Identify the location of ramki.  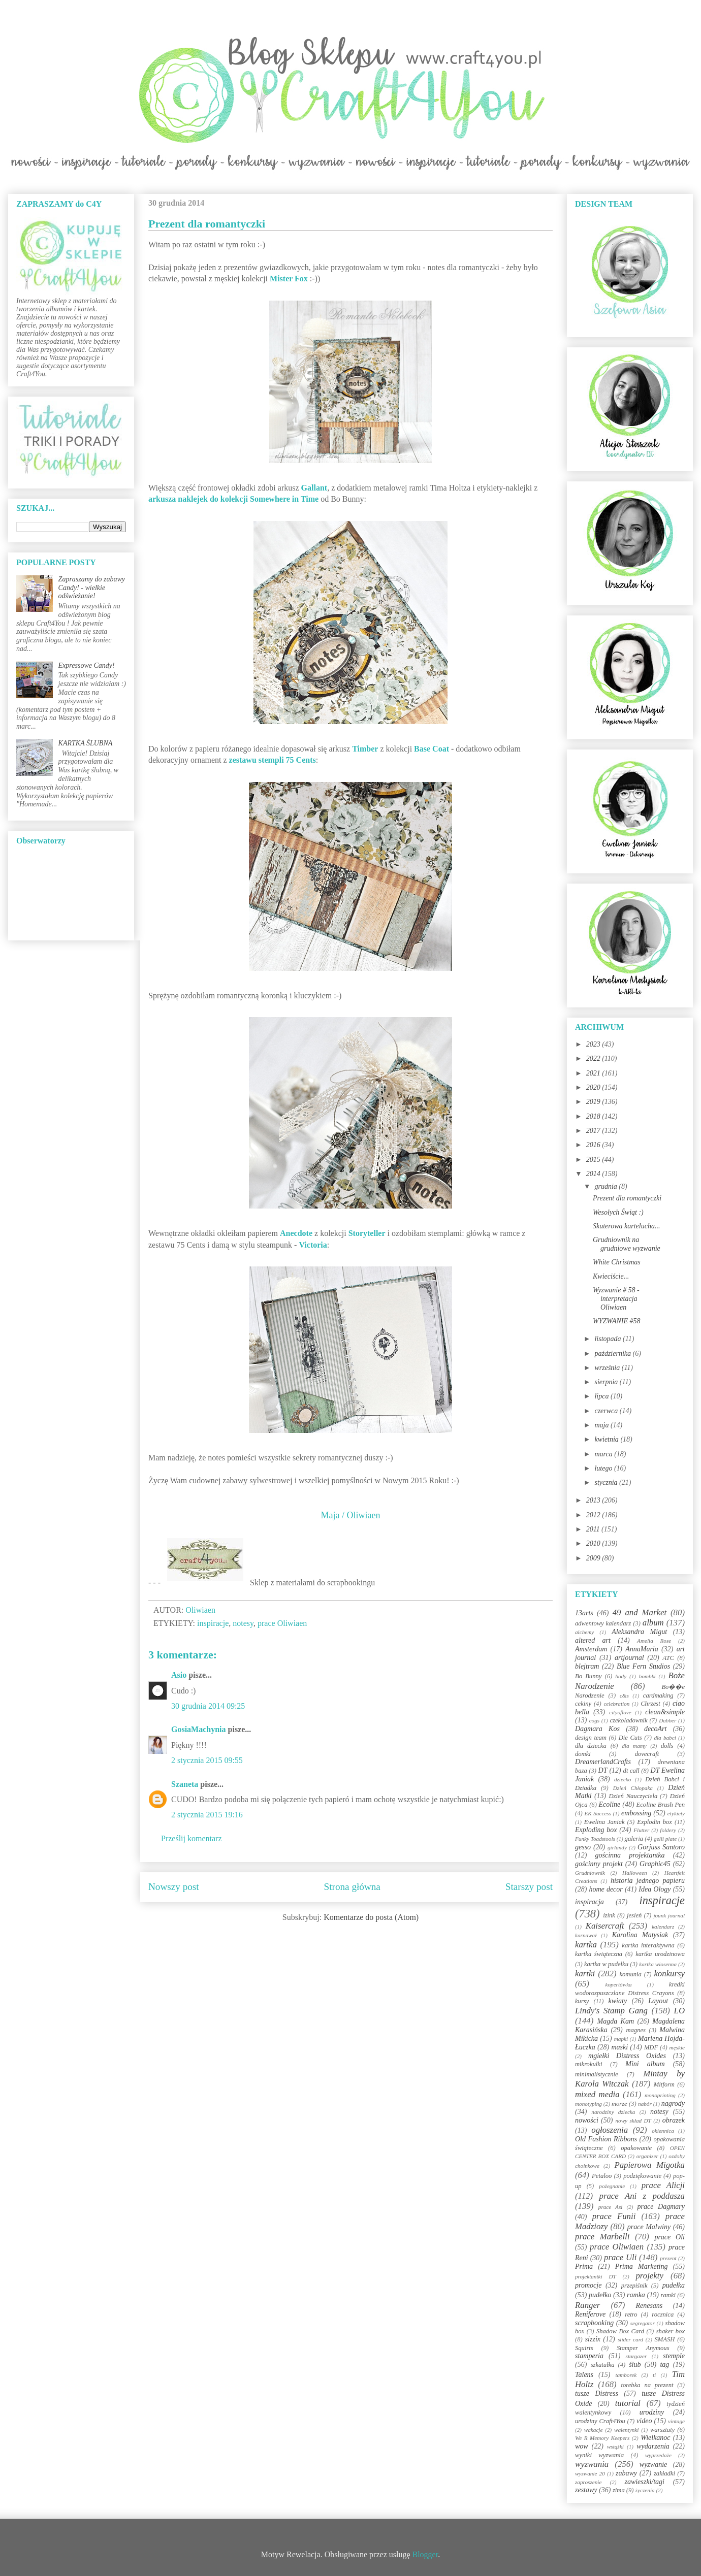
(668, 2295).